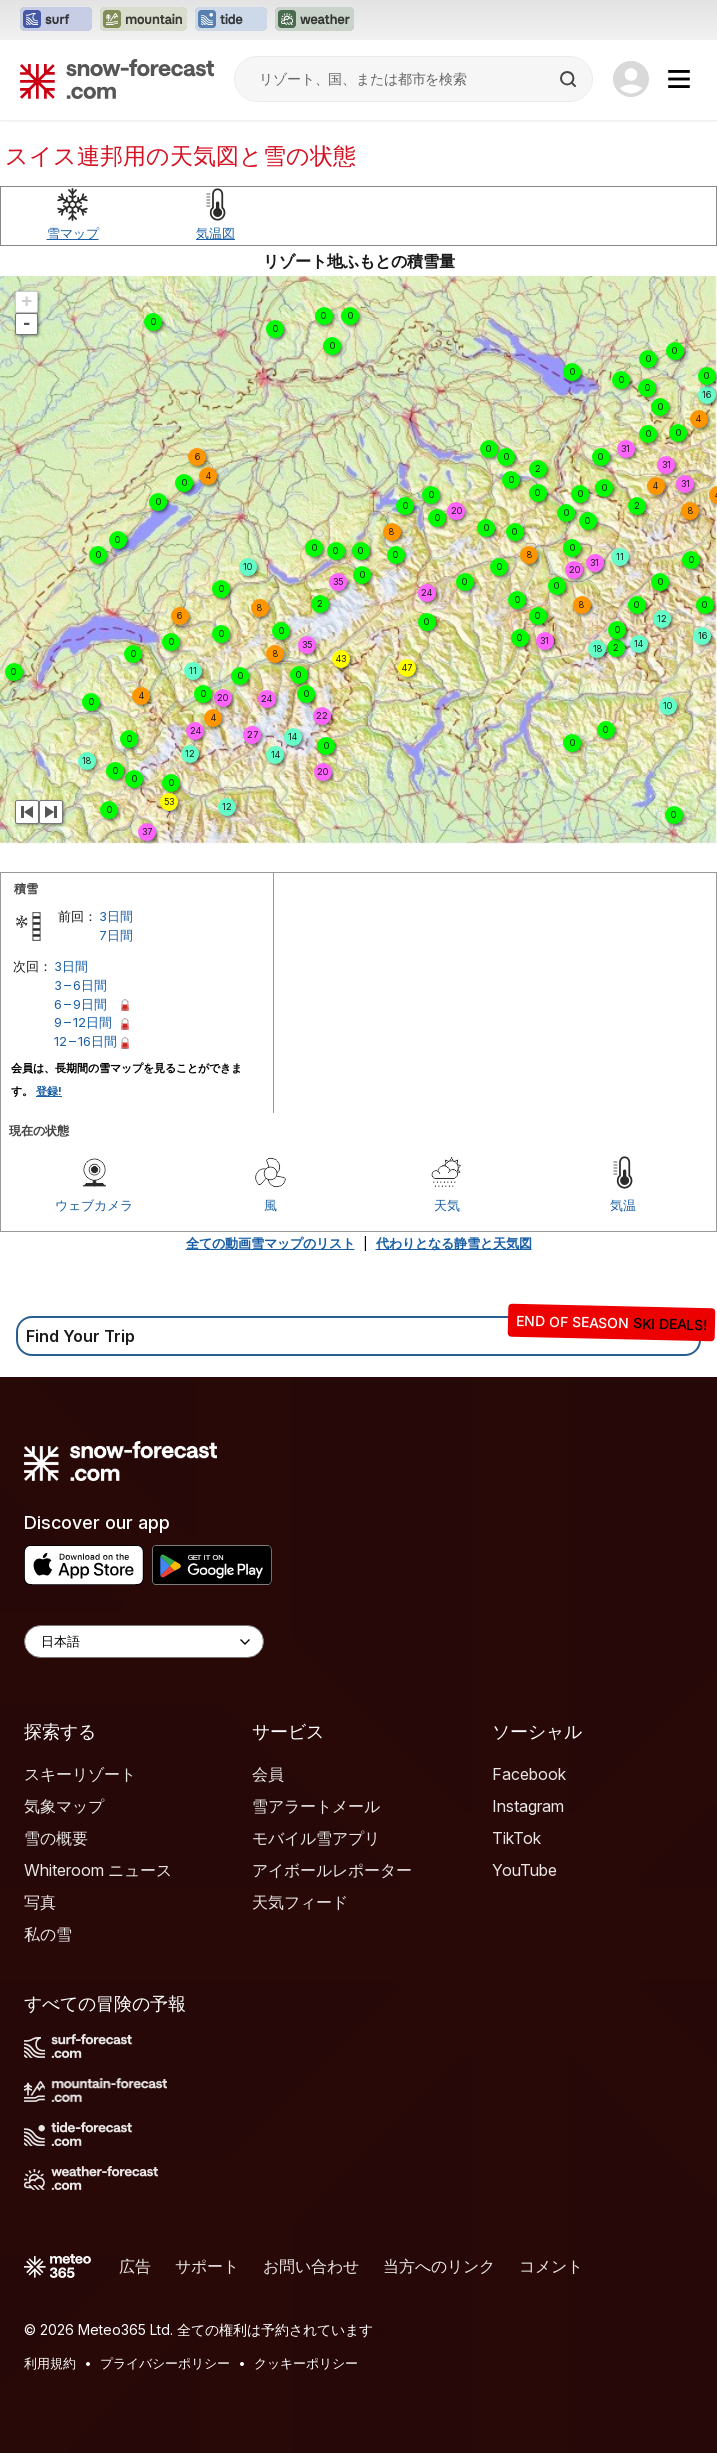 The image size is (717, 2453). I want to click on 写真, so click(40, 1902).